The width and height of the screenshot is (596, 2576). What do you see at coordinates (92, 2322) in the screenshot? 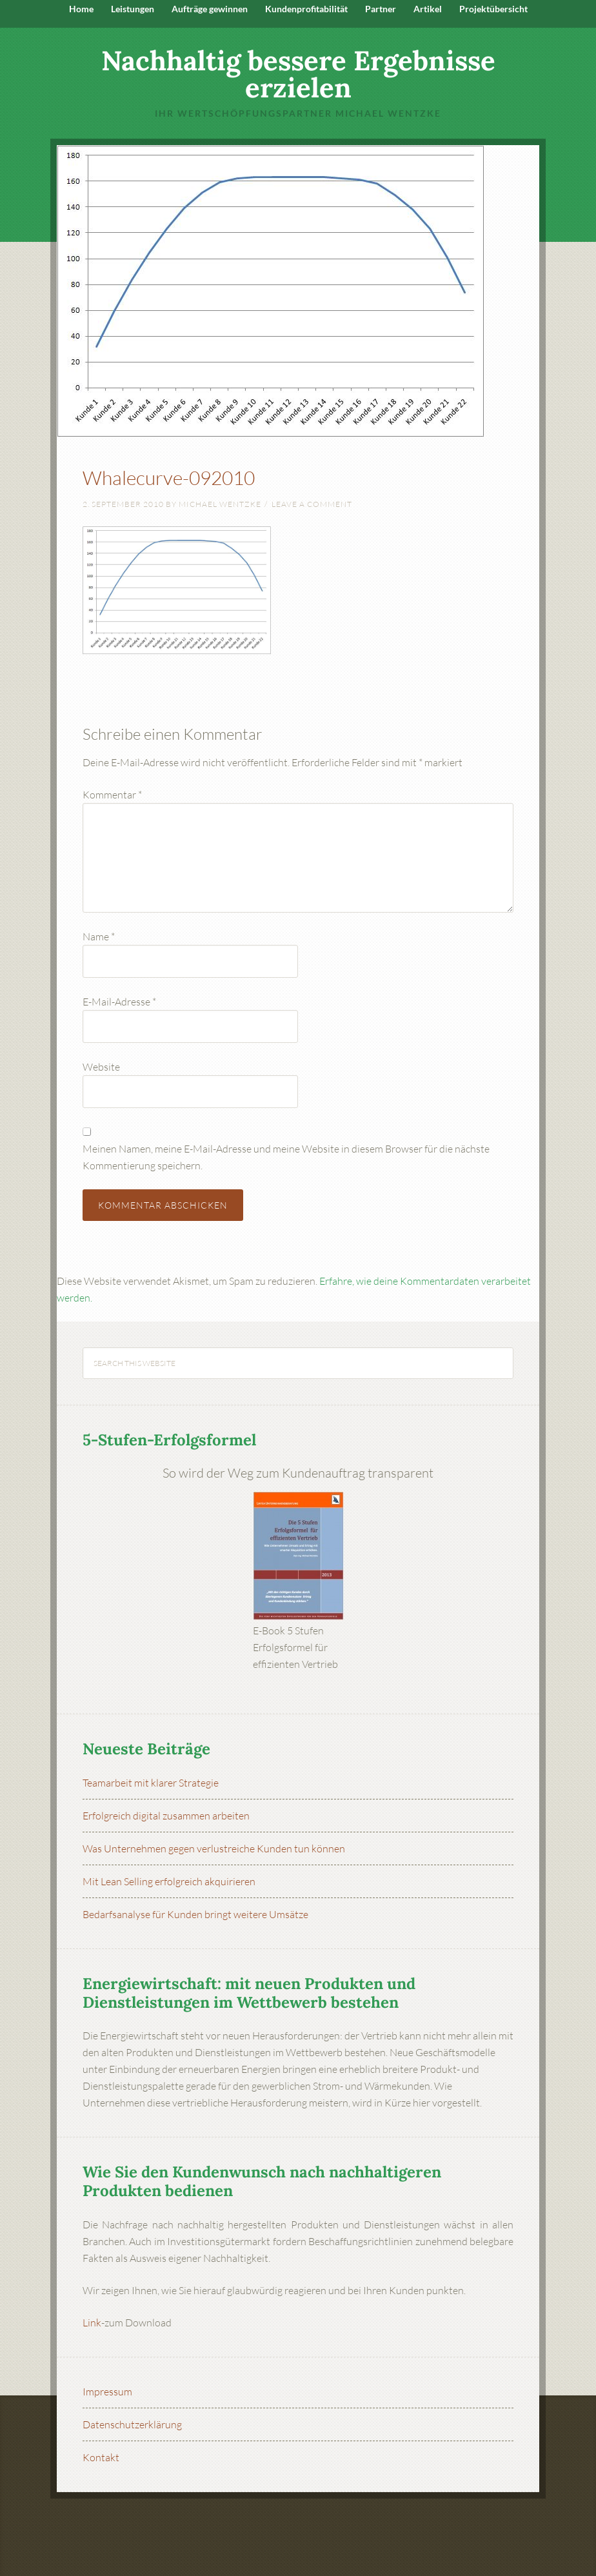
I see `Link` at bounding box center [92, 2322].